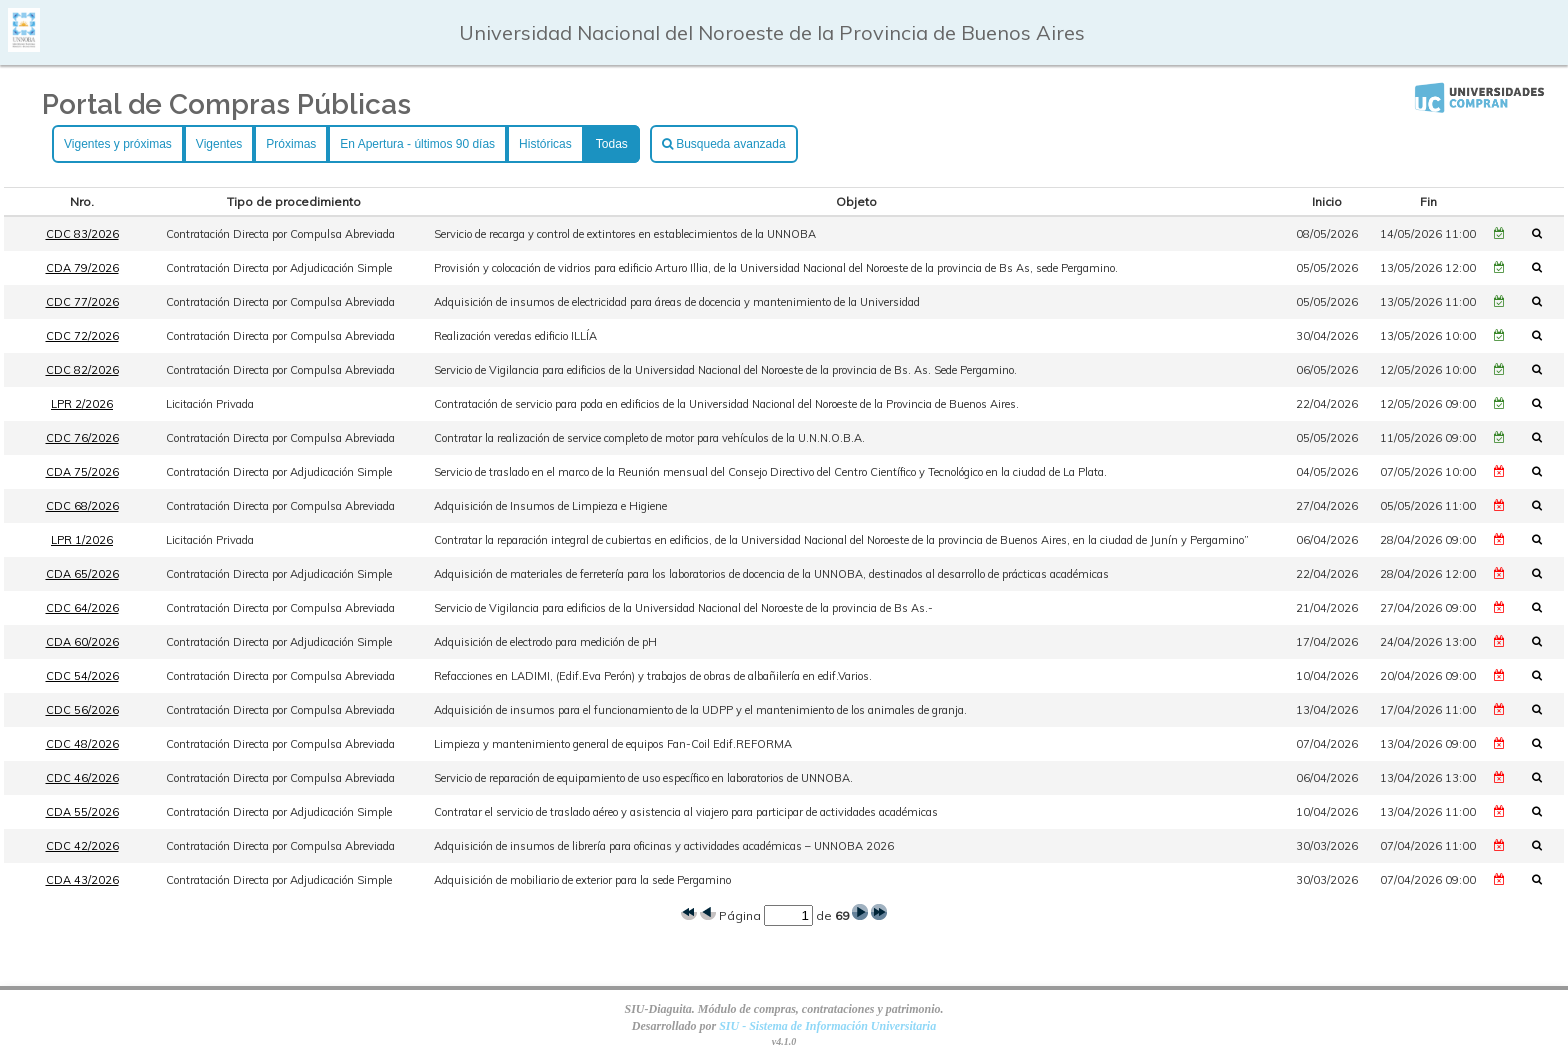  I want to click on CDA 43/2026, so click(82, 880).